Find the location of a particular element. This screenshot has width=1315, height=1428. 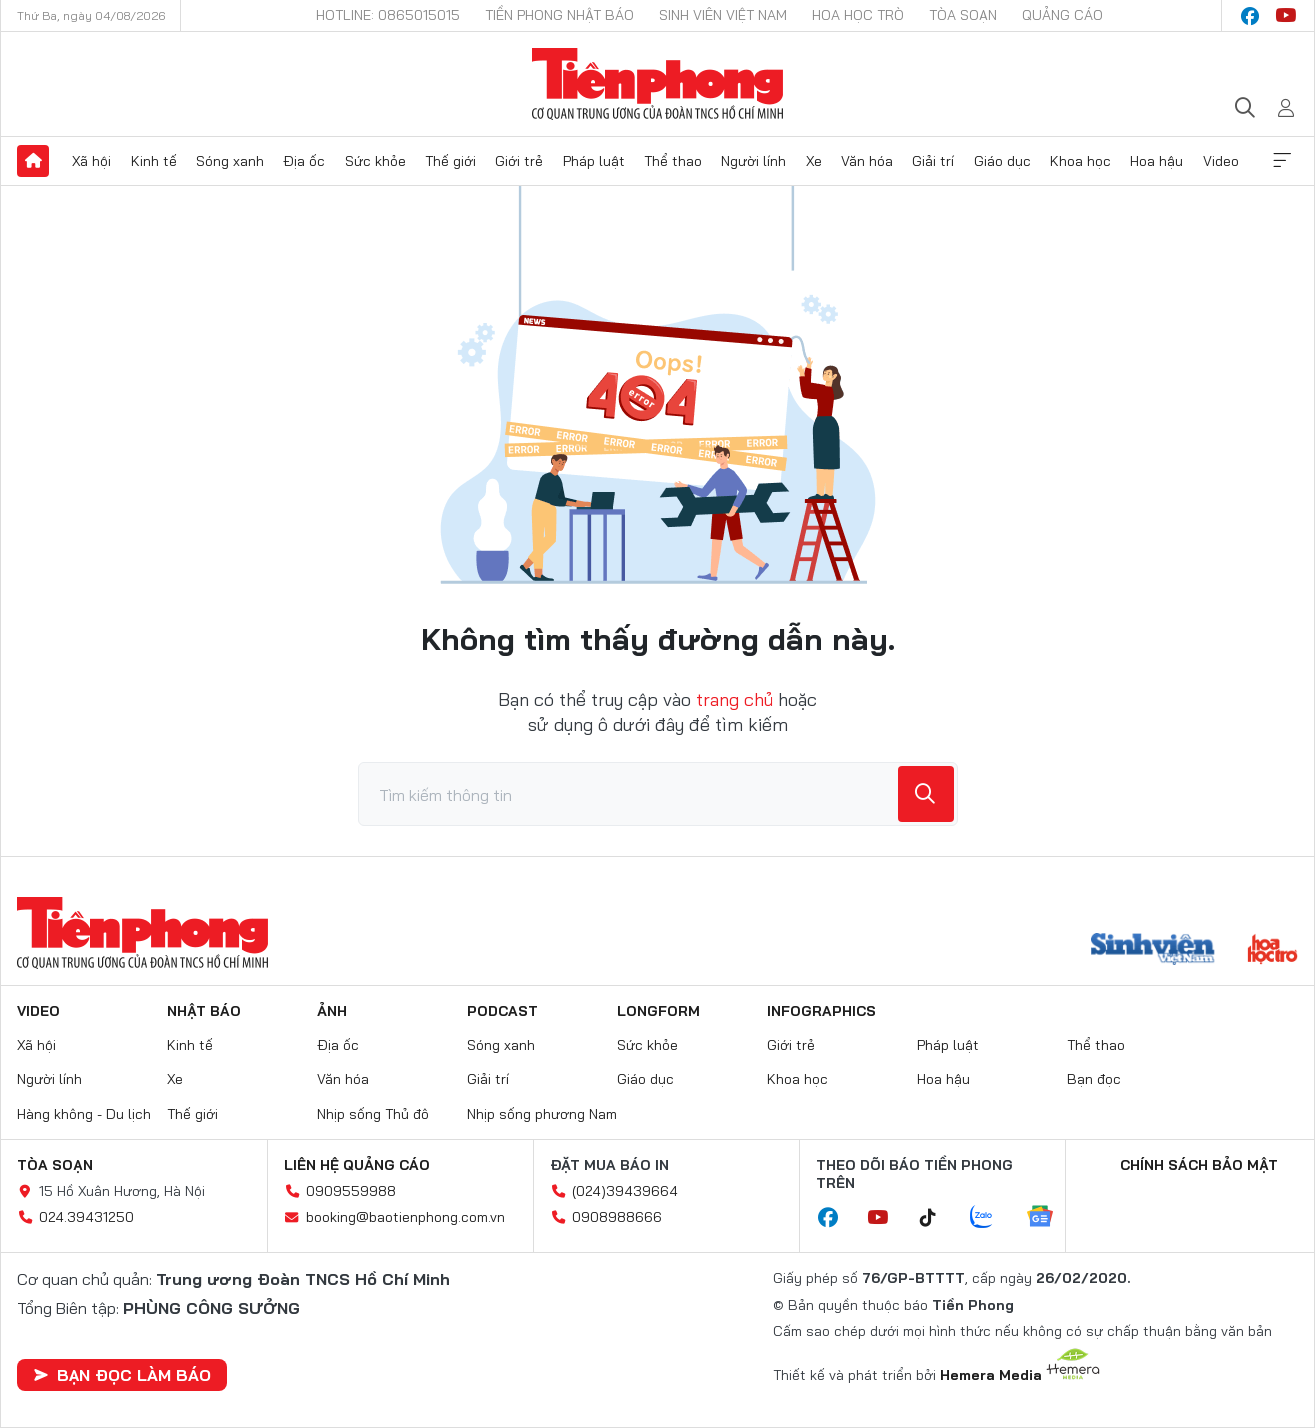

Podcast is located at coordinates (502, 1011).